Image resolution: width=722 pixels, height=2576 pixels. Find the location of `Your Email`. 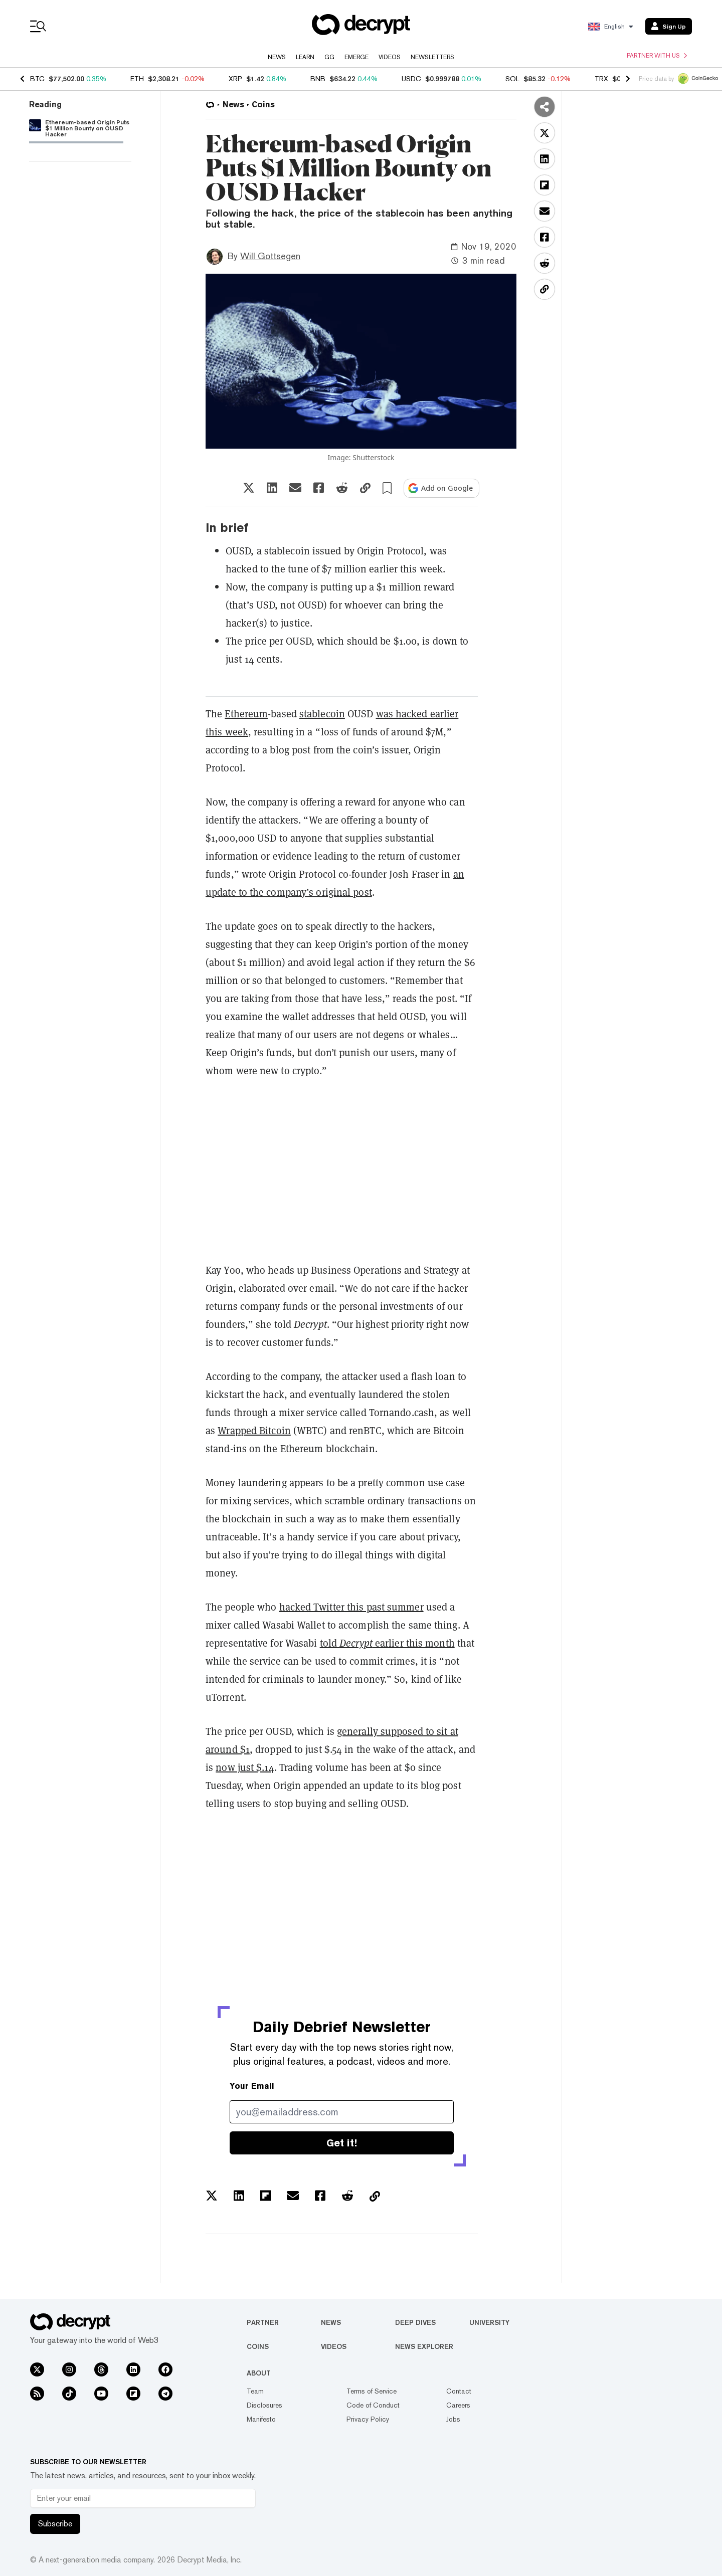

Your Email is located at coordinates (252, 2086).